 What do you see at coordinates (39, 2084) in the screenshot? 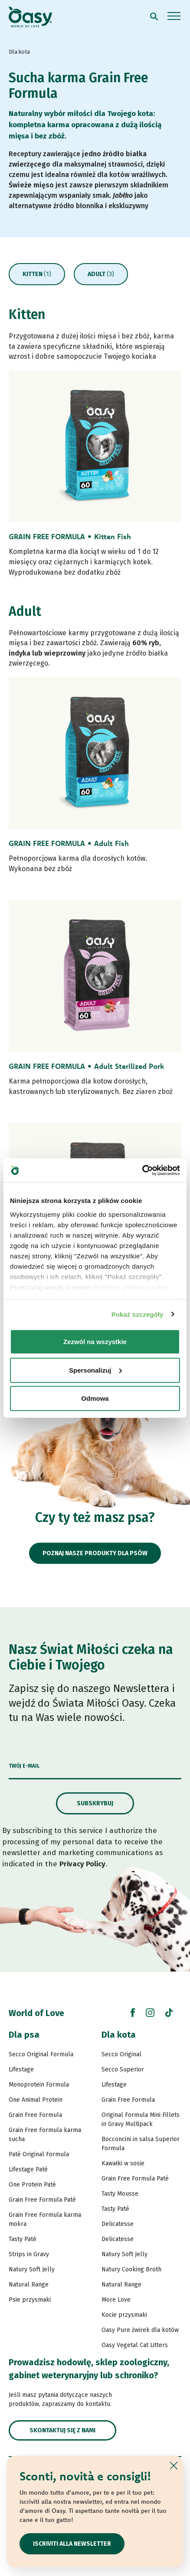
I see `Monoprotein Formula` at bounding box center [39, 2084].